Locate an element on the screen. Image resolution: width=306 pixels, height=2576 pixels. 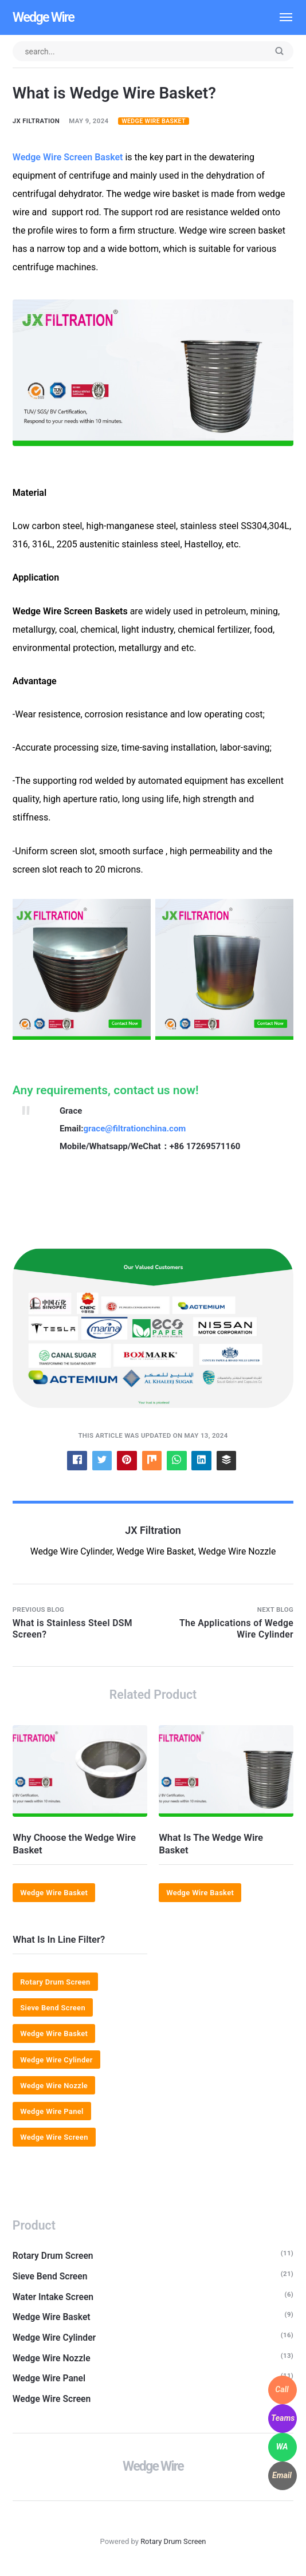
Sieve Bend Screen is located at coordinates (53, 2008).